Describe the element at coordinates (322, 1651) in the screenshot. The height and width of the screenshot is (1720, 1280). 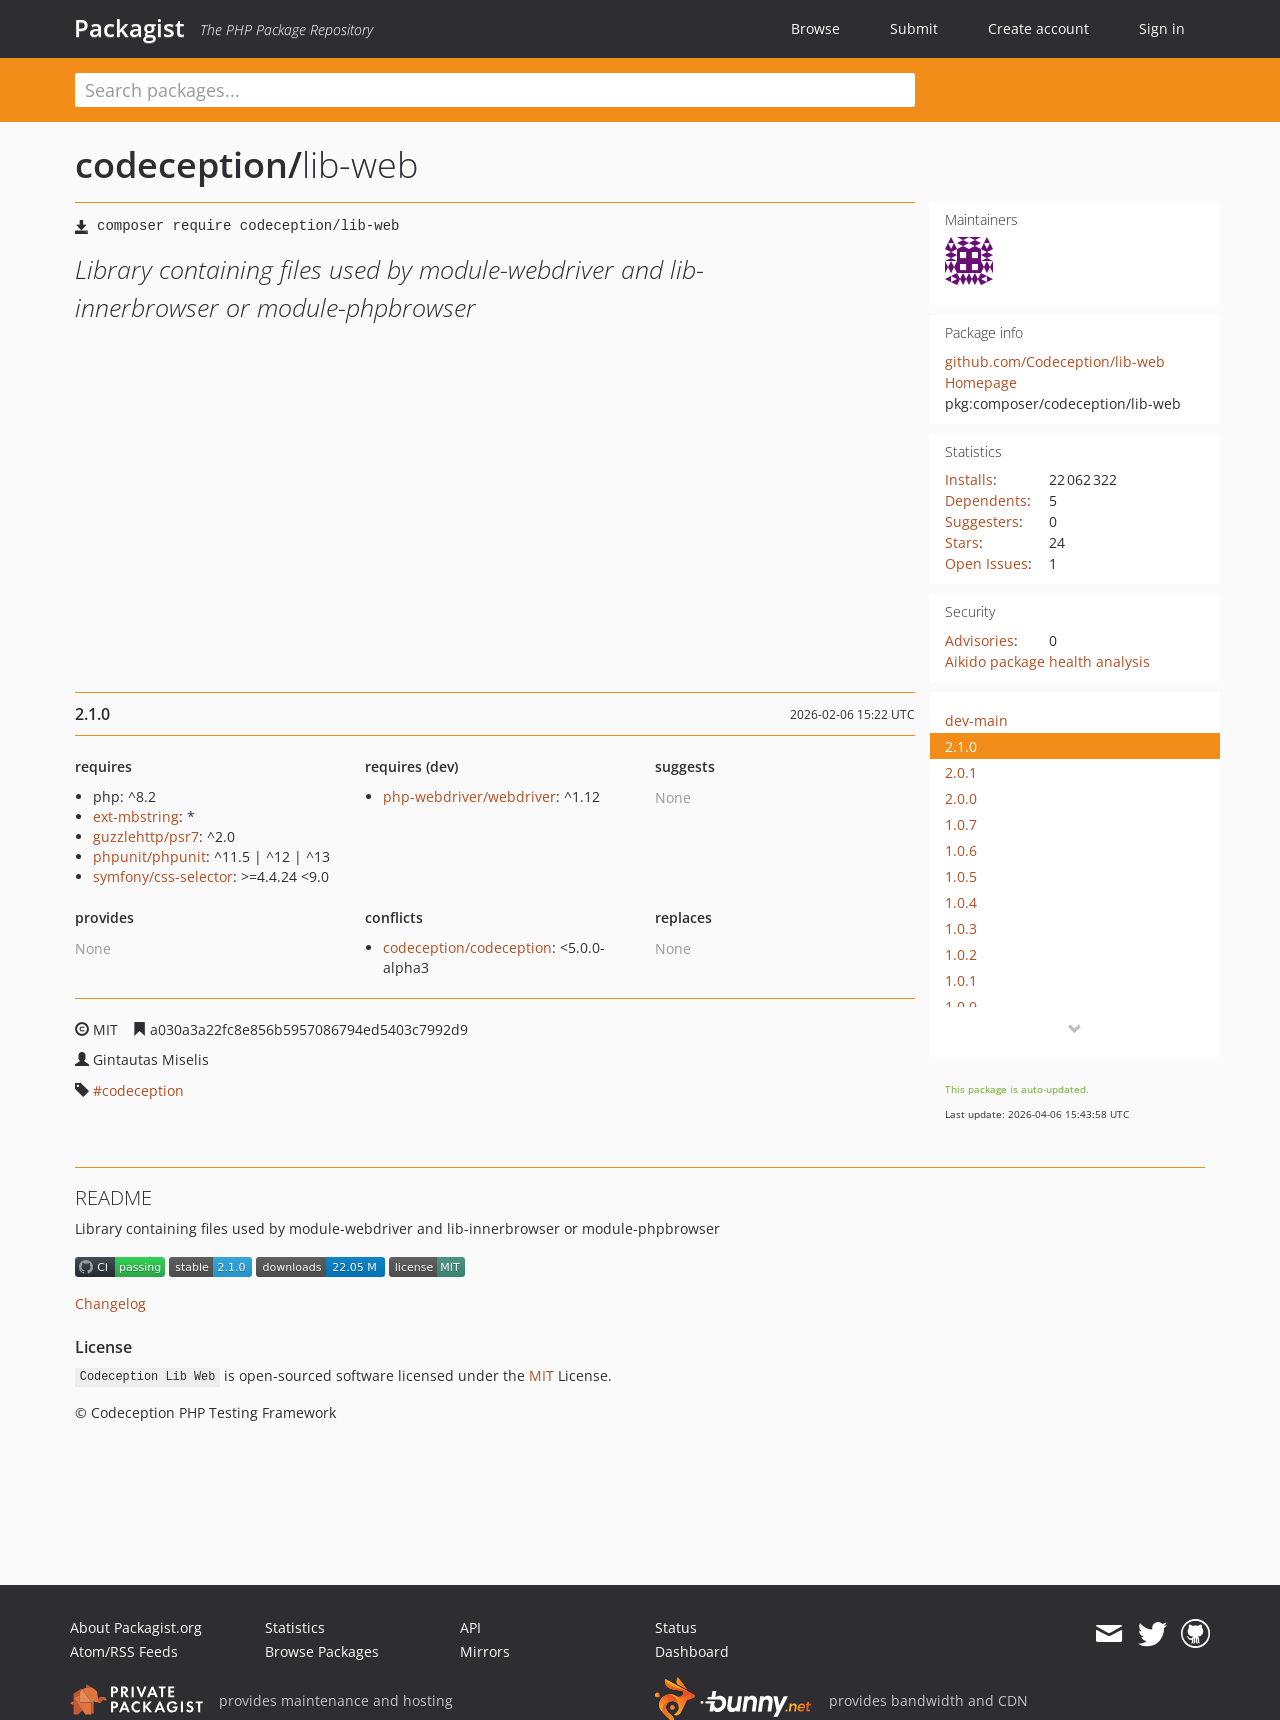
I see `Browse Packages` at that location.